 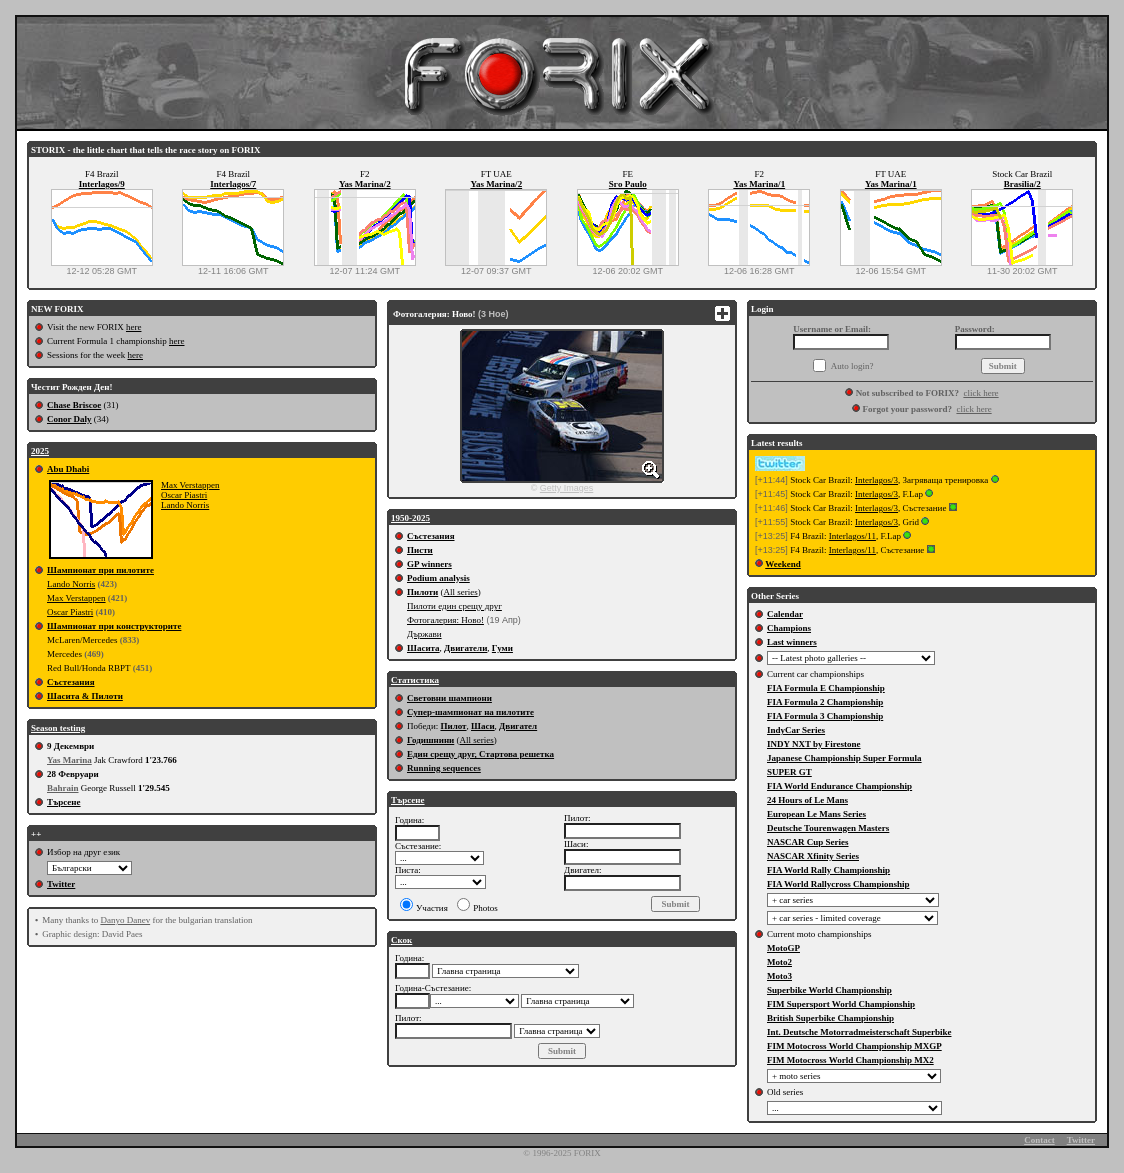 I want to click on FIA Formula E Championship, so click(x=826, y=688).